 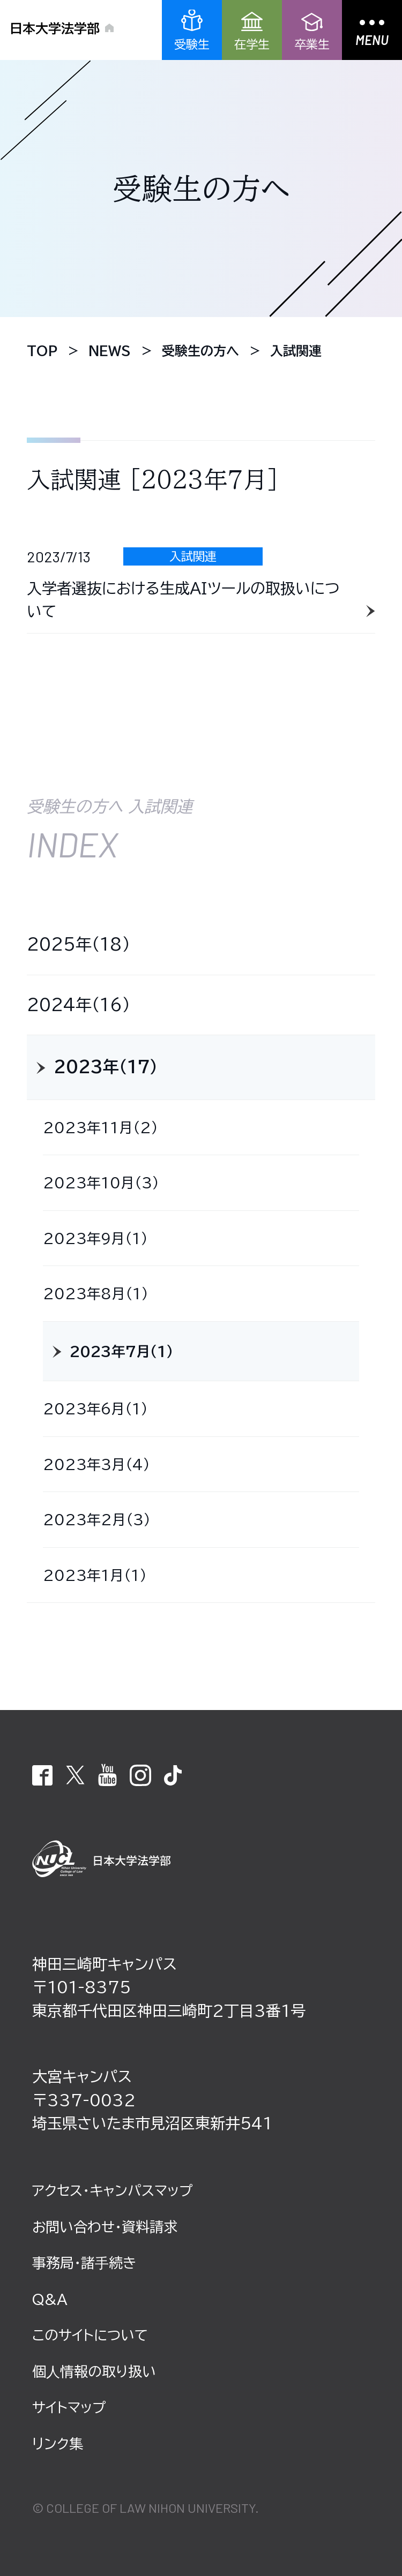 What do you see at coordinates (97, 1519) in the screenshot?
I see `2023年2月（3）` at bounding box center [97, 1519].